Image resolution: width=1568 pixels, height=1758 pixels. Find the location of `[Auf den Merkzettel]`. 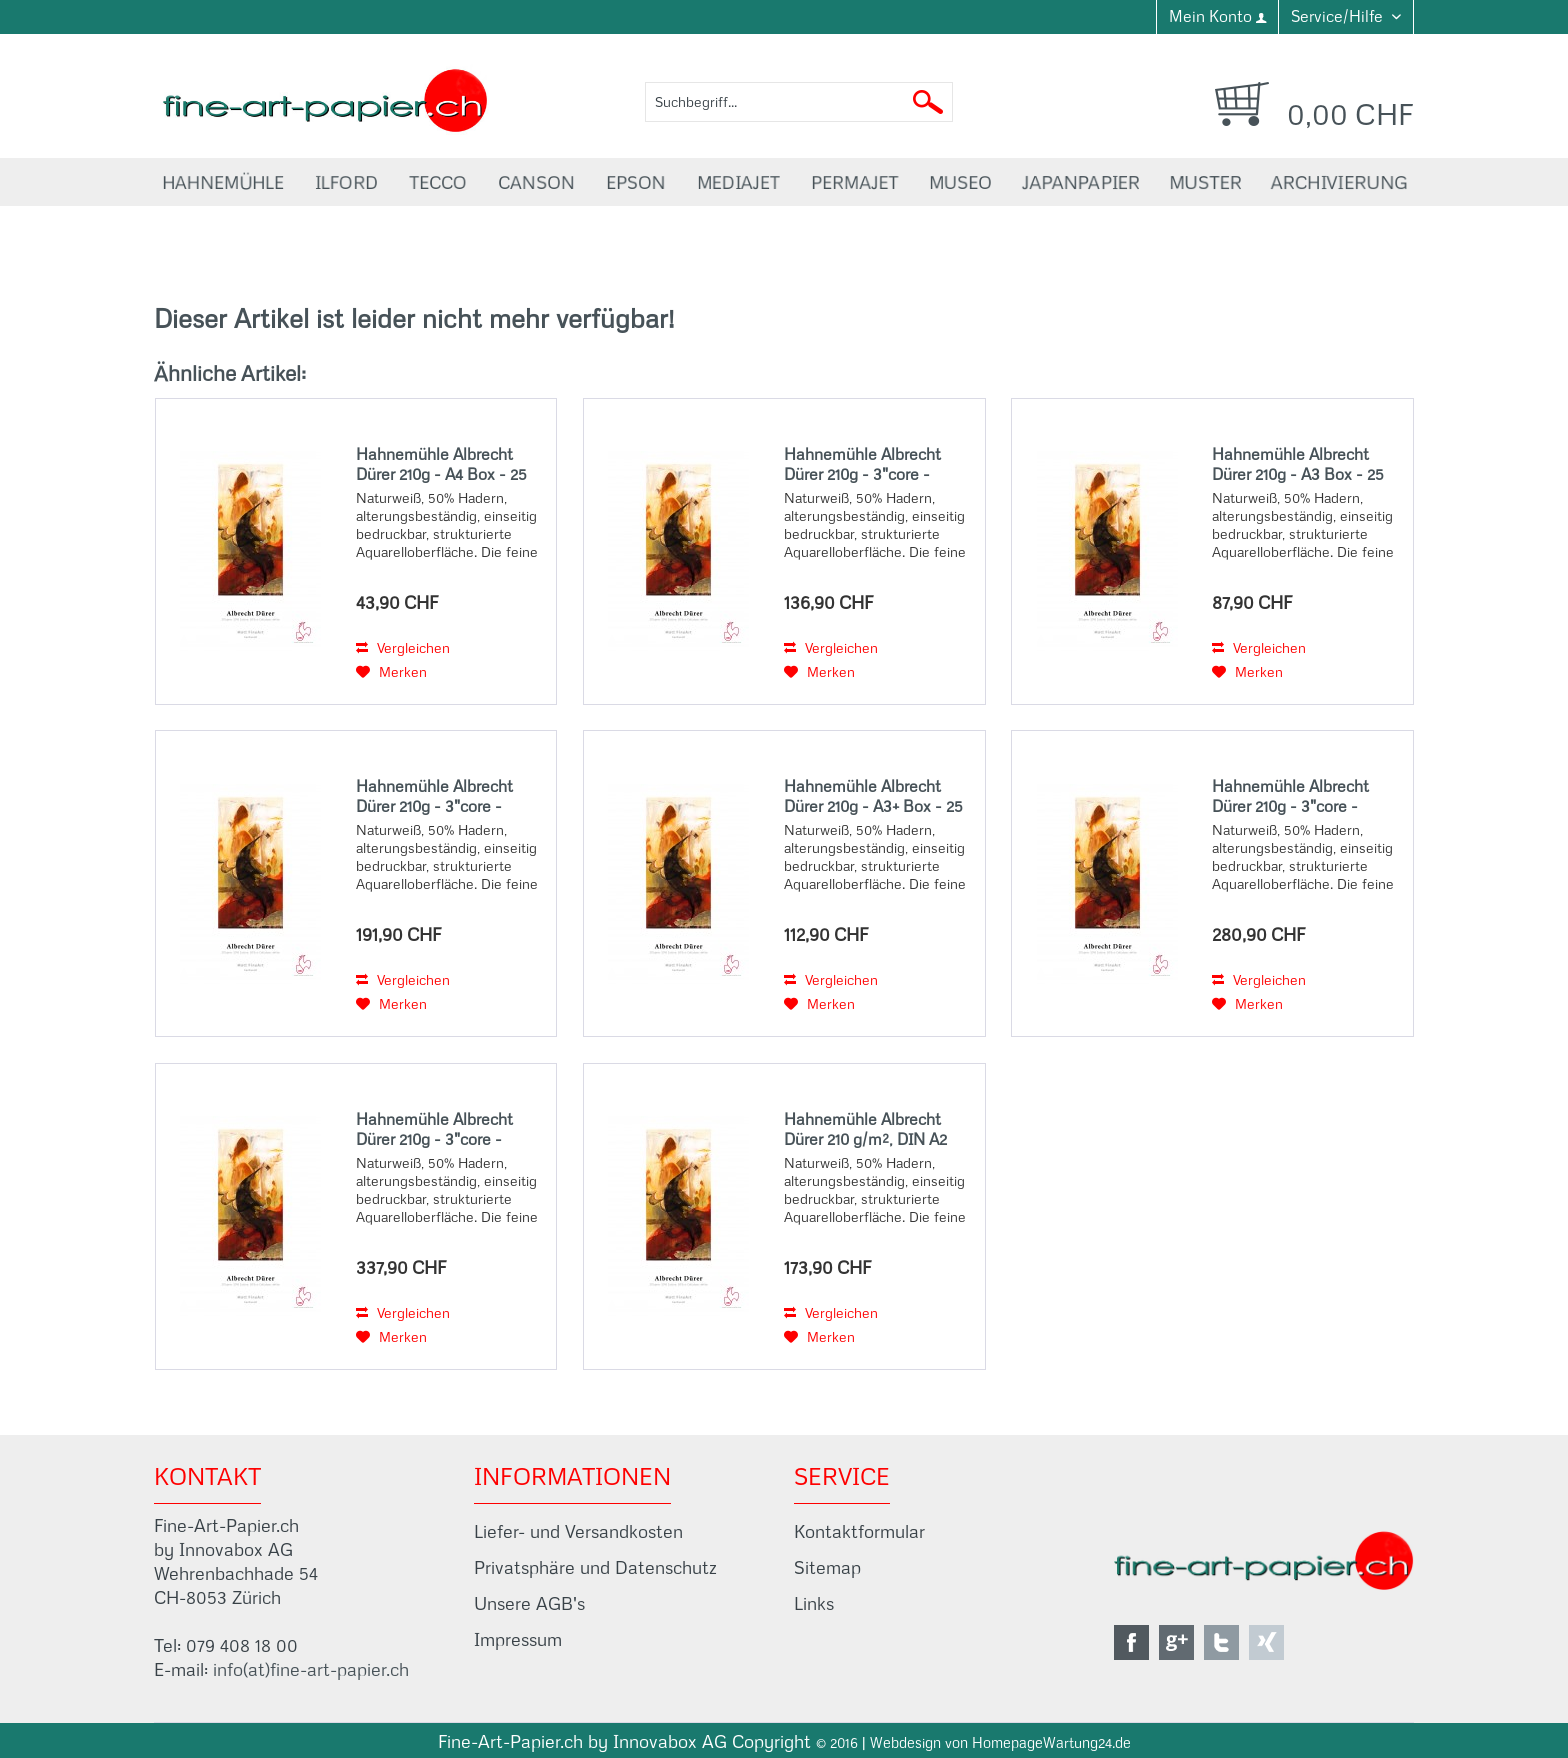

[Auf den Merkzettel] is located at coordinates (391, 672).